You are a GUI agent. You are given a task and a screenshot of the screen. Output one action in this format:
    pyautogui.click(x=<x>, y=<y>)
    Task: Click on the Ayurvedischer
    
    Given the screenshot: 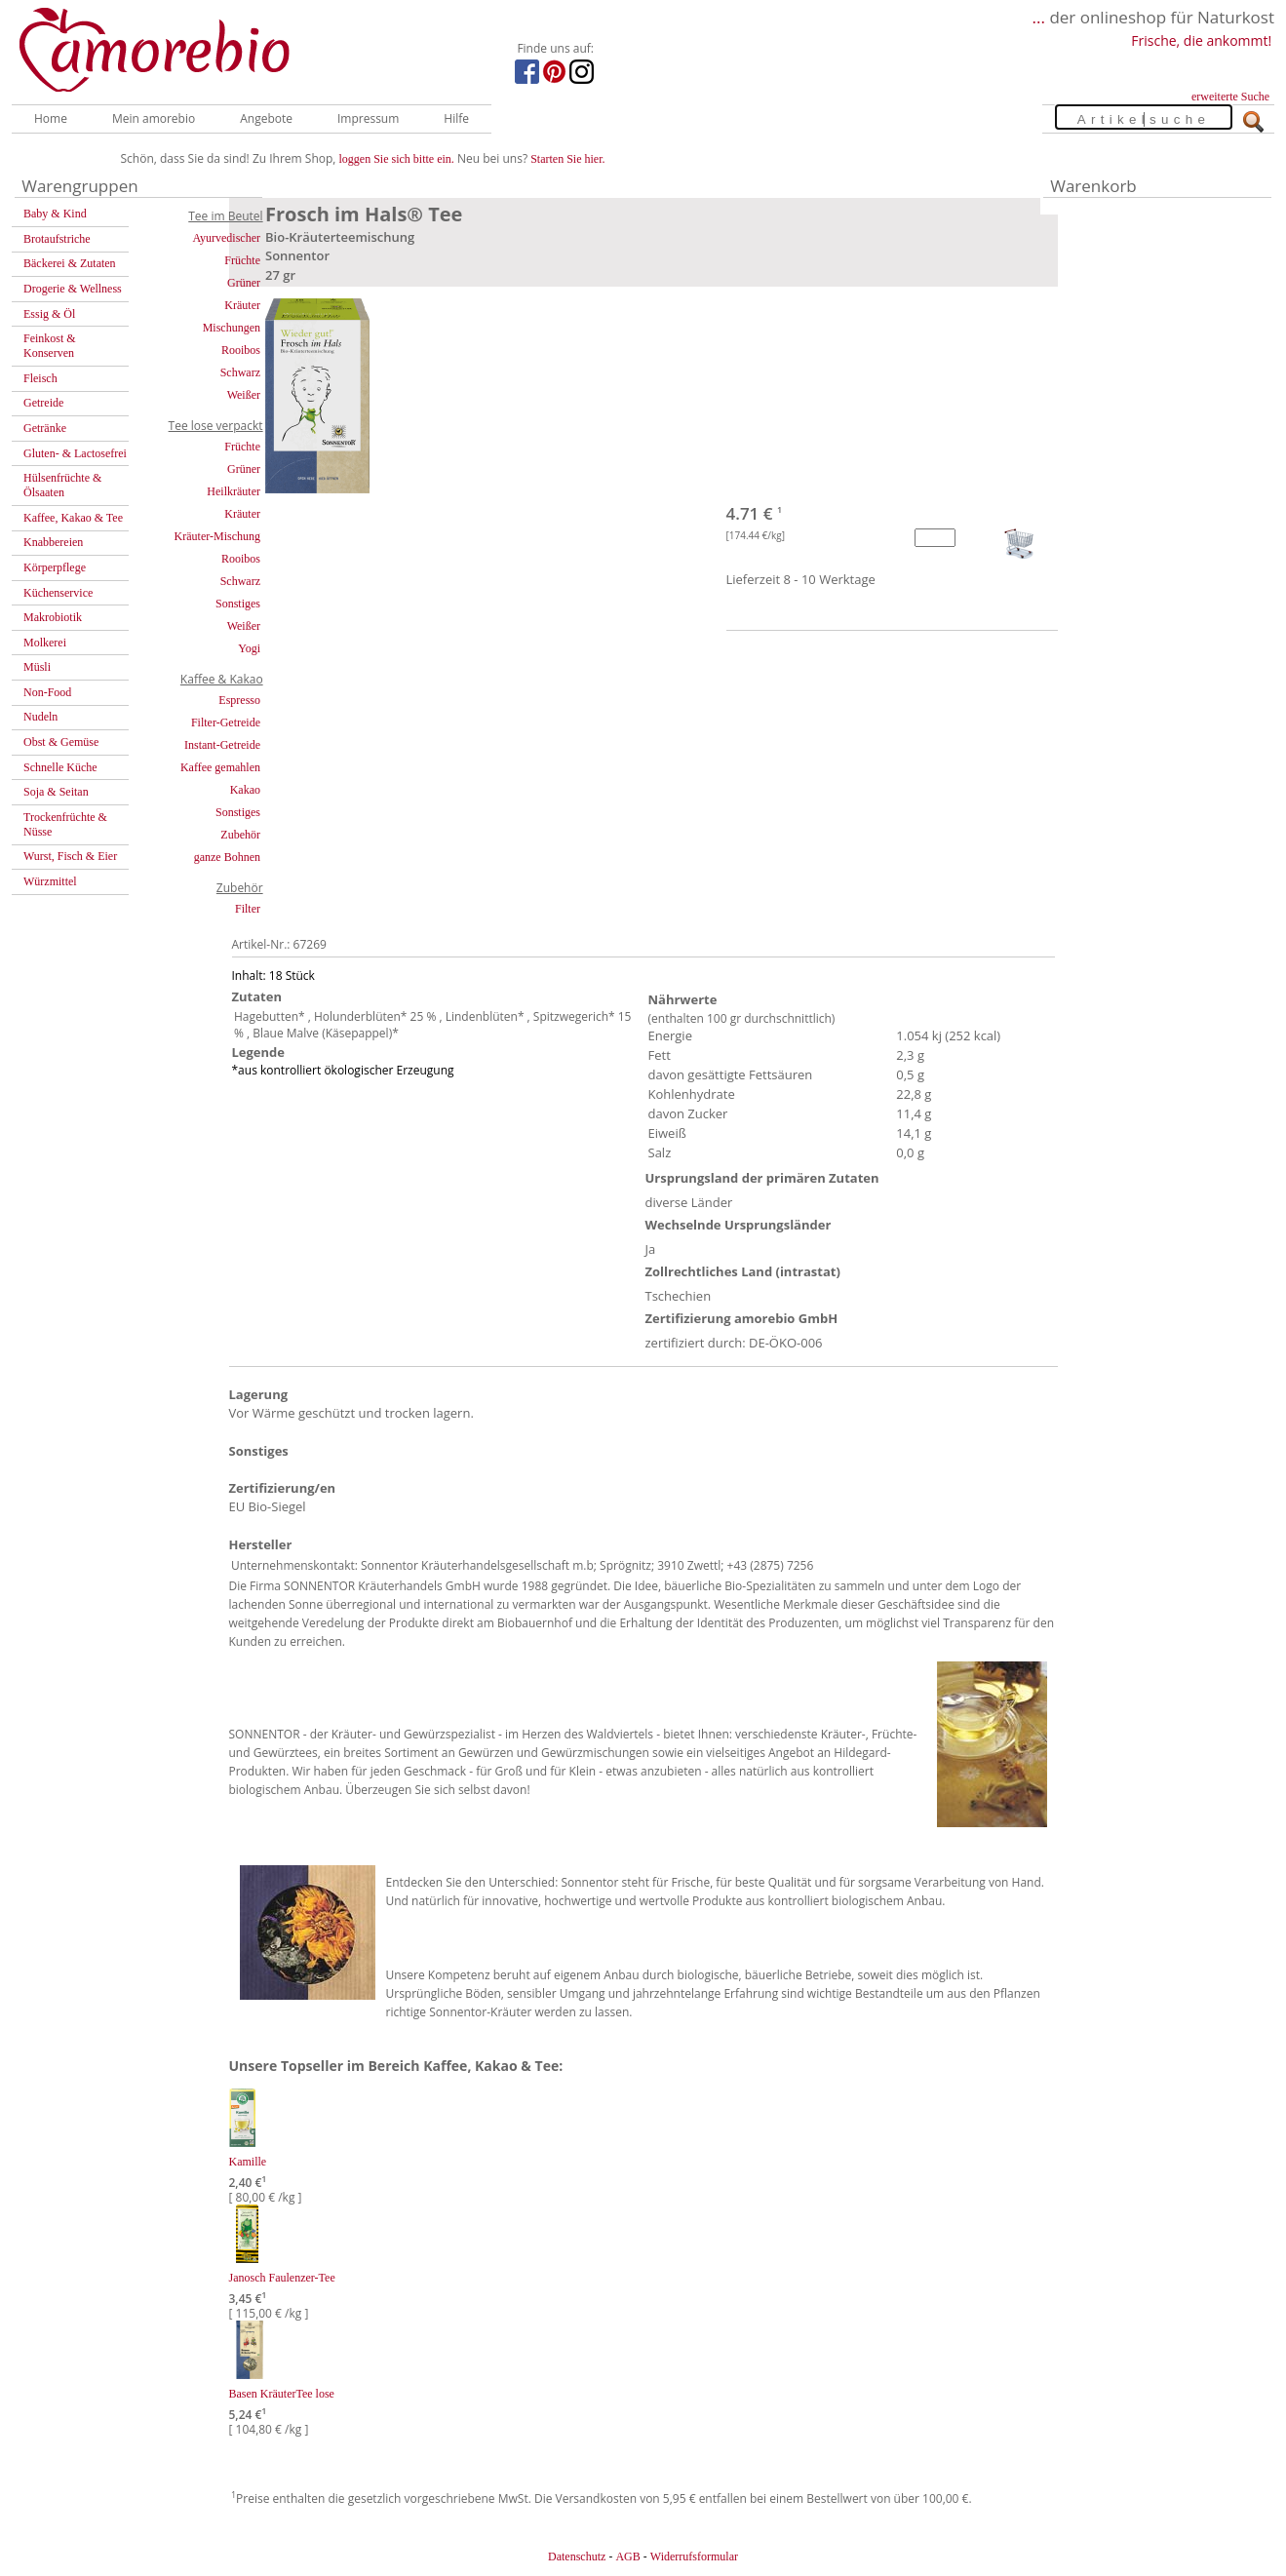 What is the action you would take?
    pyautogui.click(x=226, y=238)
    